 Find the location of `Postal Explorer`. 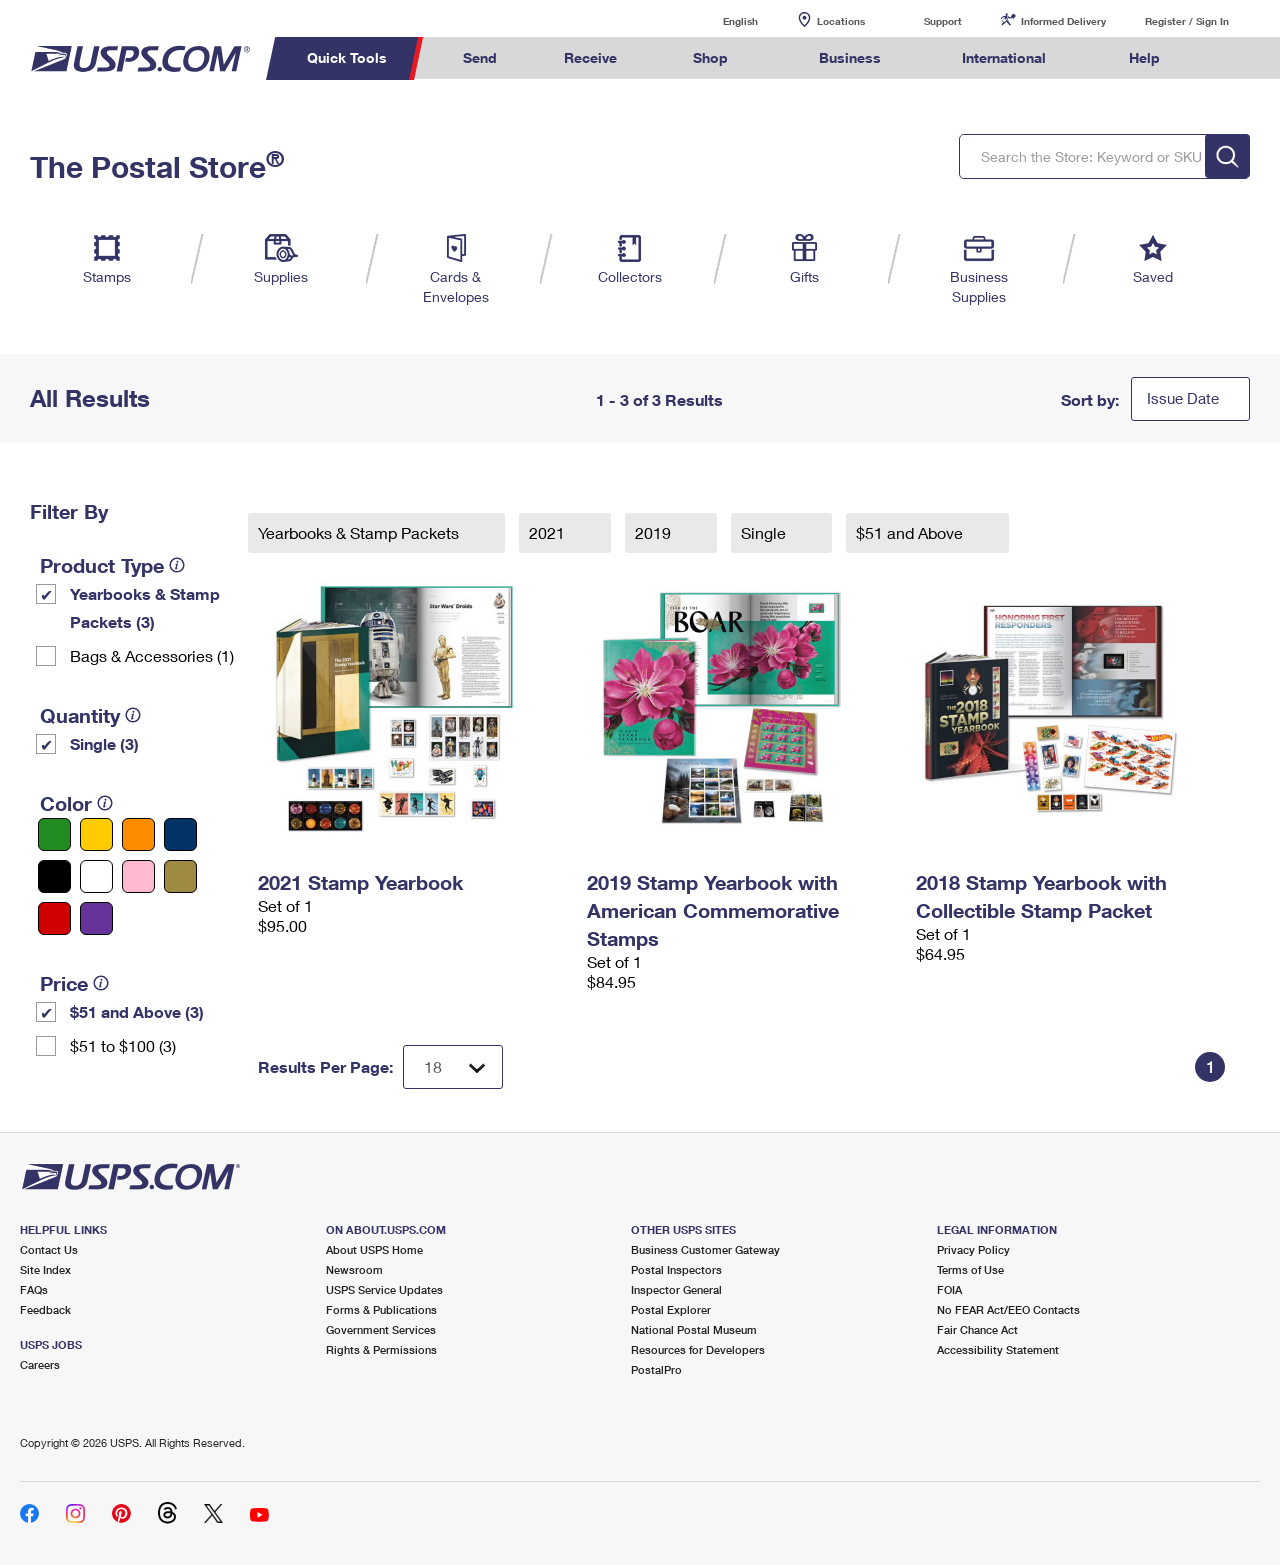

Postal Explorer is located at coordinates (671, 1309).